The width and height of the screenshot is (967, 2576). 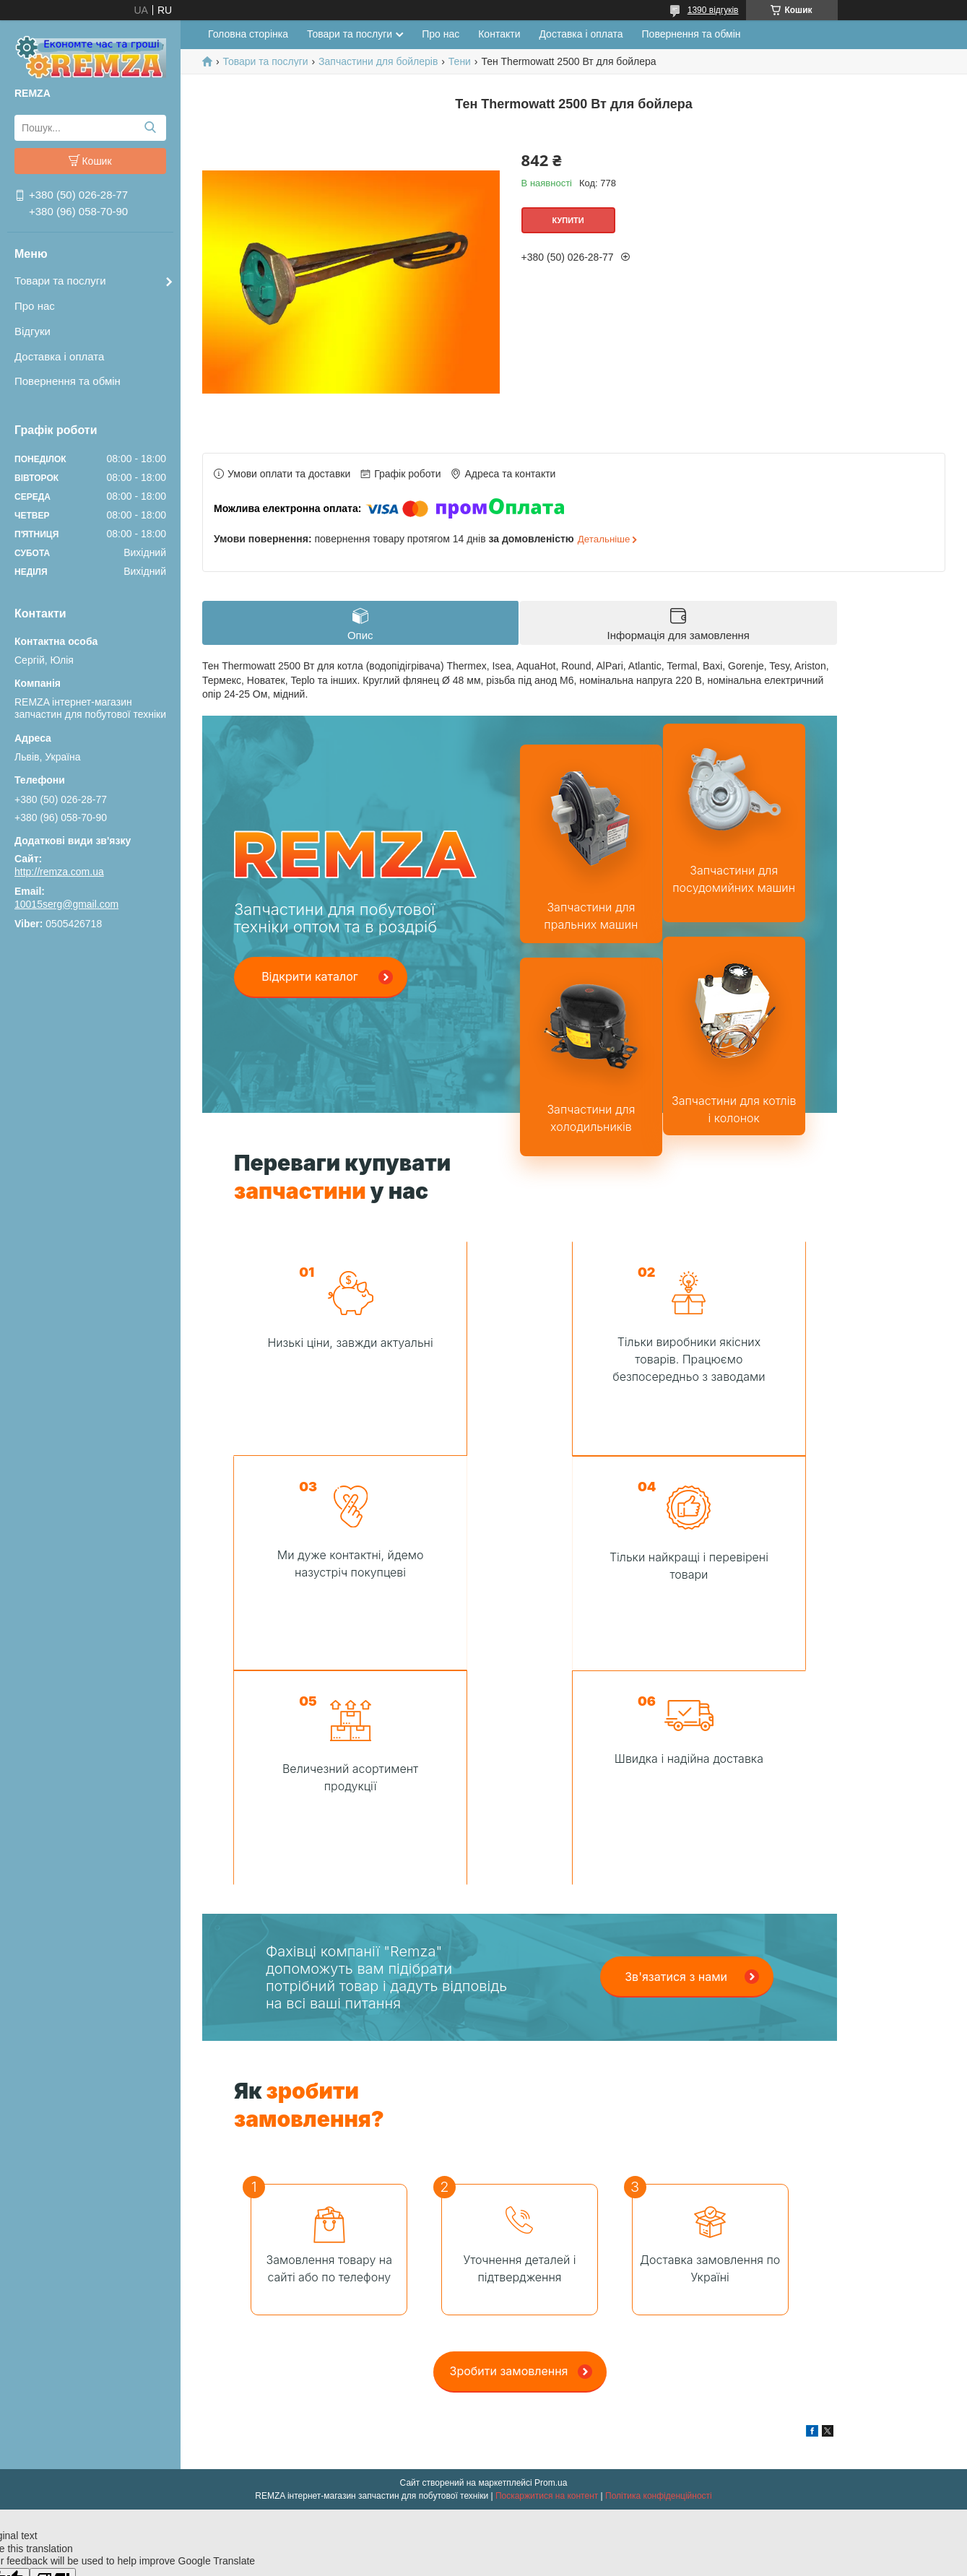 What do you see at coordinates (568, 220) in the screenshot?
I see `Купити` at bounding box center [568, 220].